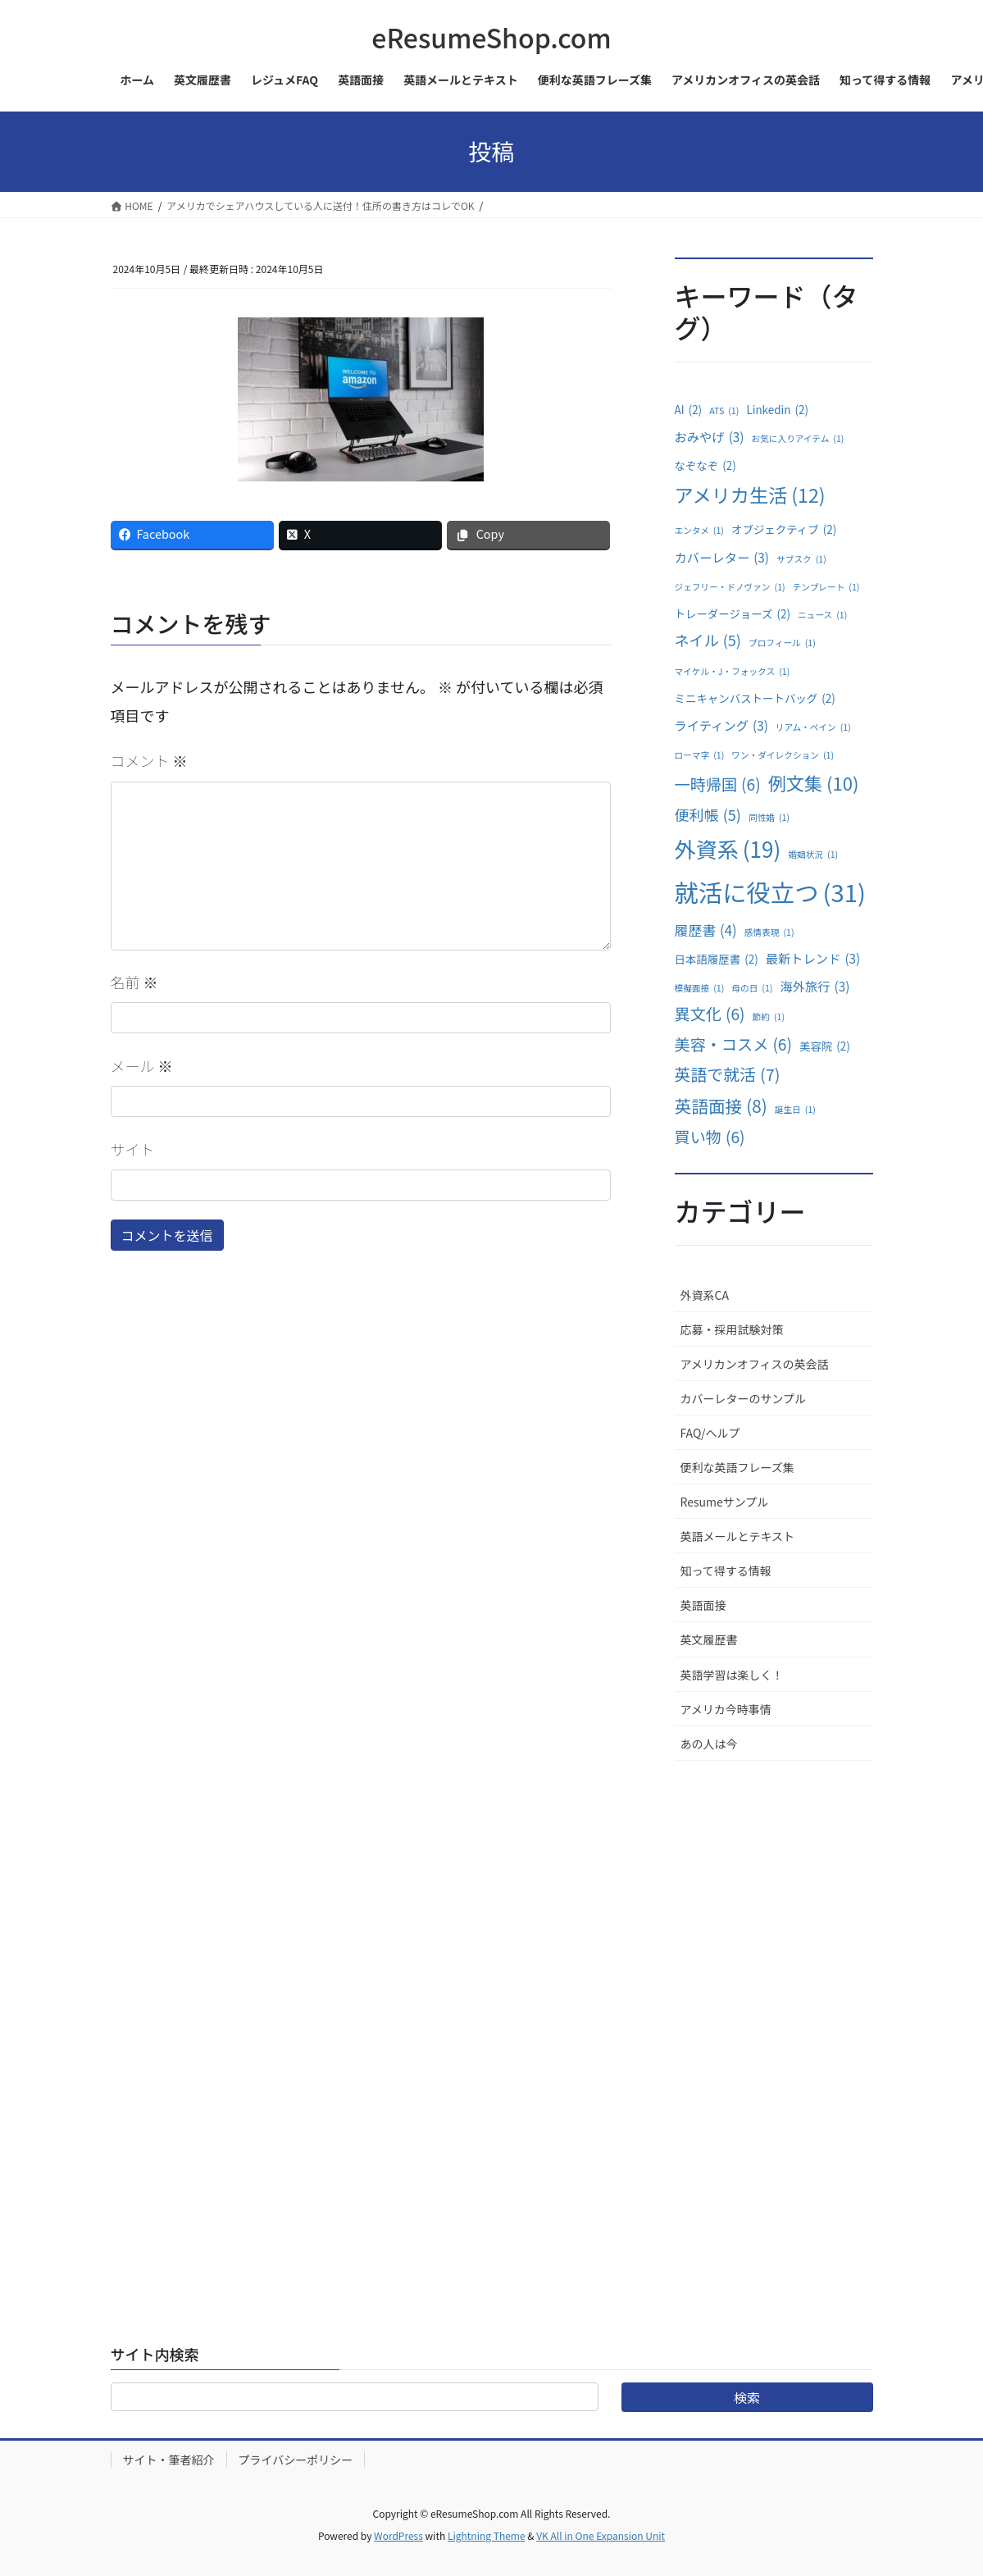  I want to click on 英語学習は楽しく！, so click(732, 1674).